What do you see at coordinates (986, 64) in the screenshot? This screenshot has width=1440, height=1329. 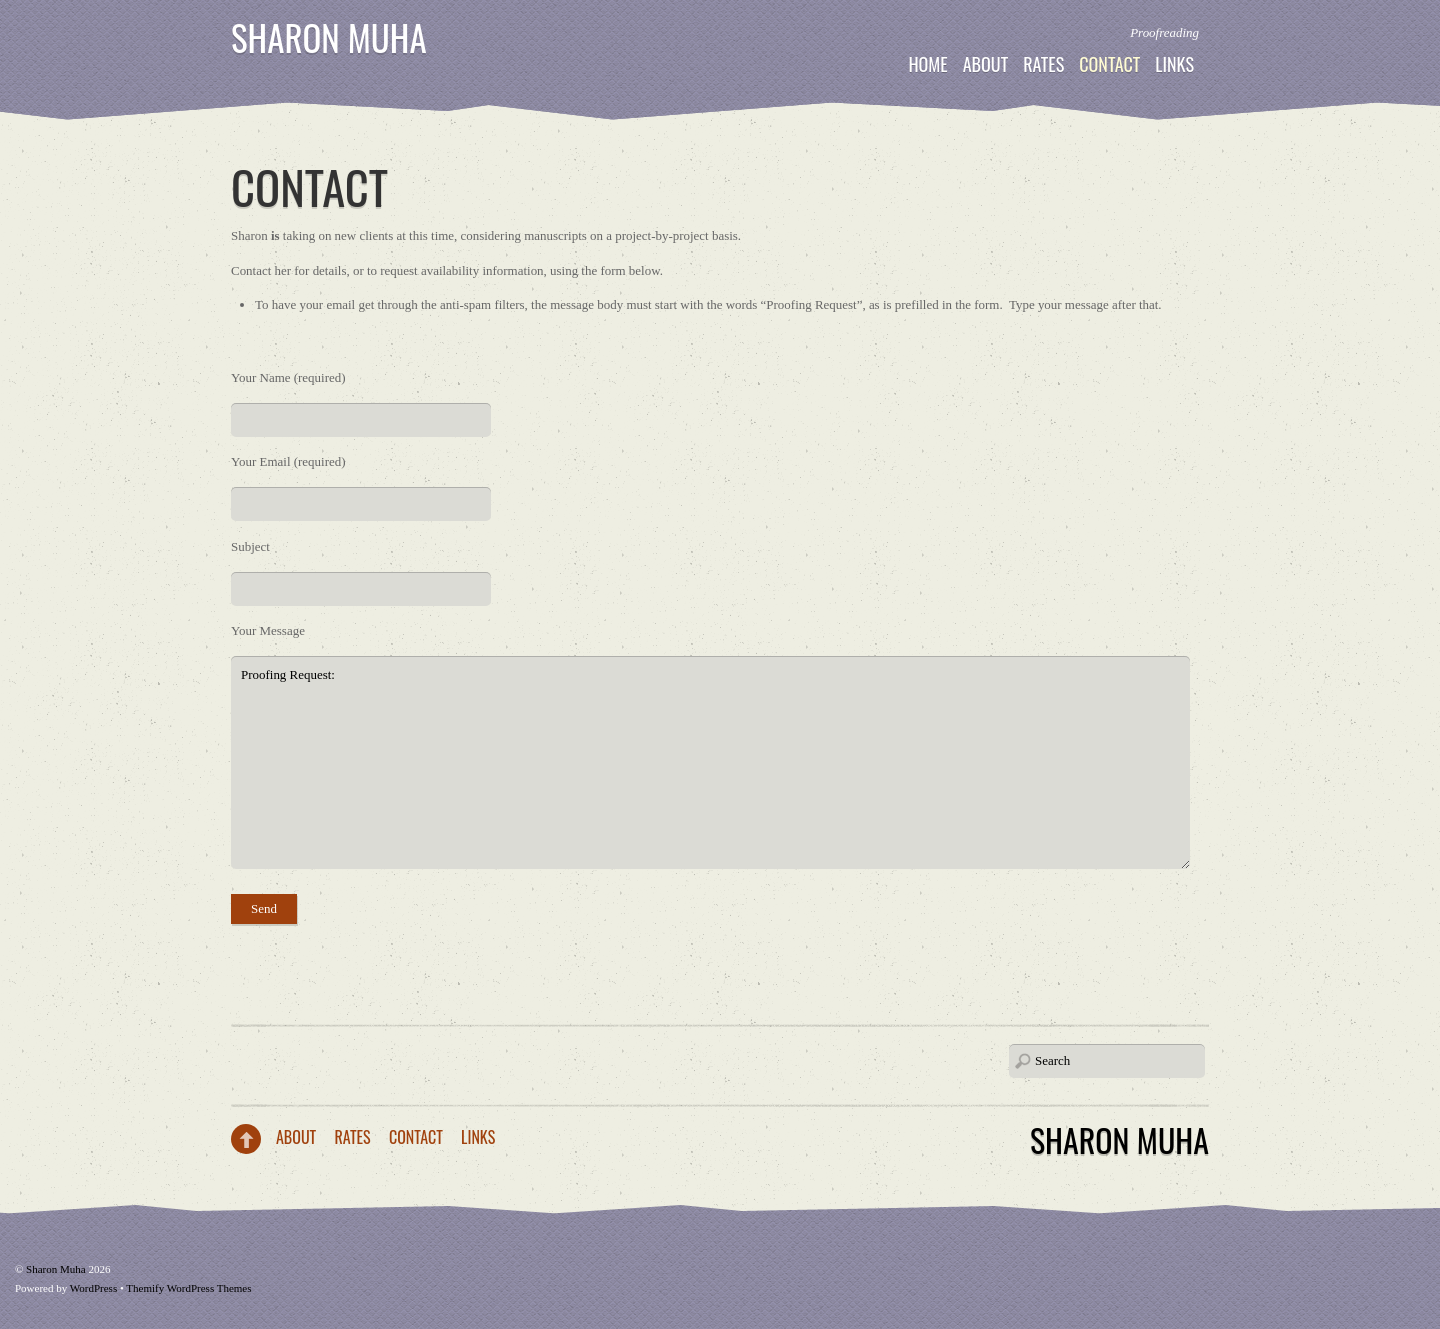 I see `About` at bounding box center [986, 64].